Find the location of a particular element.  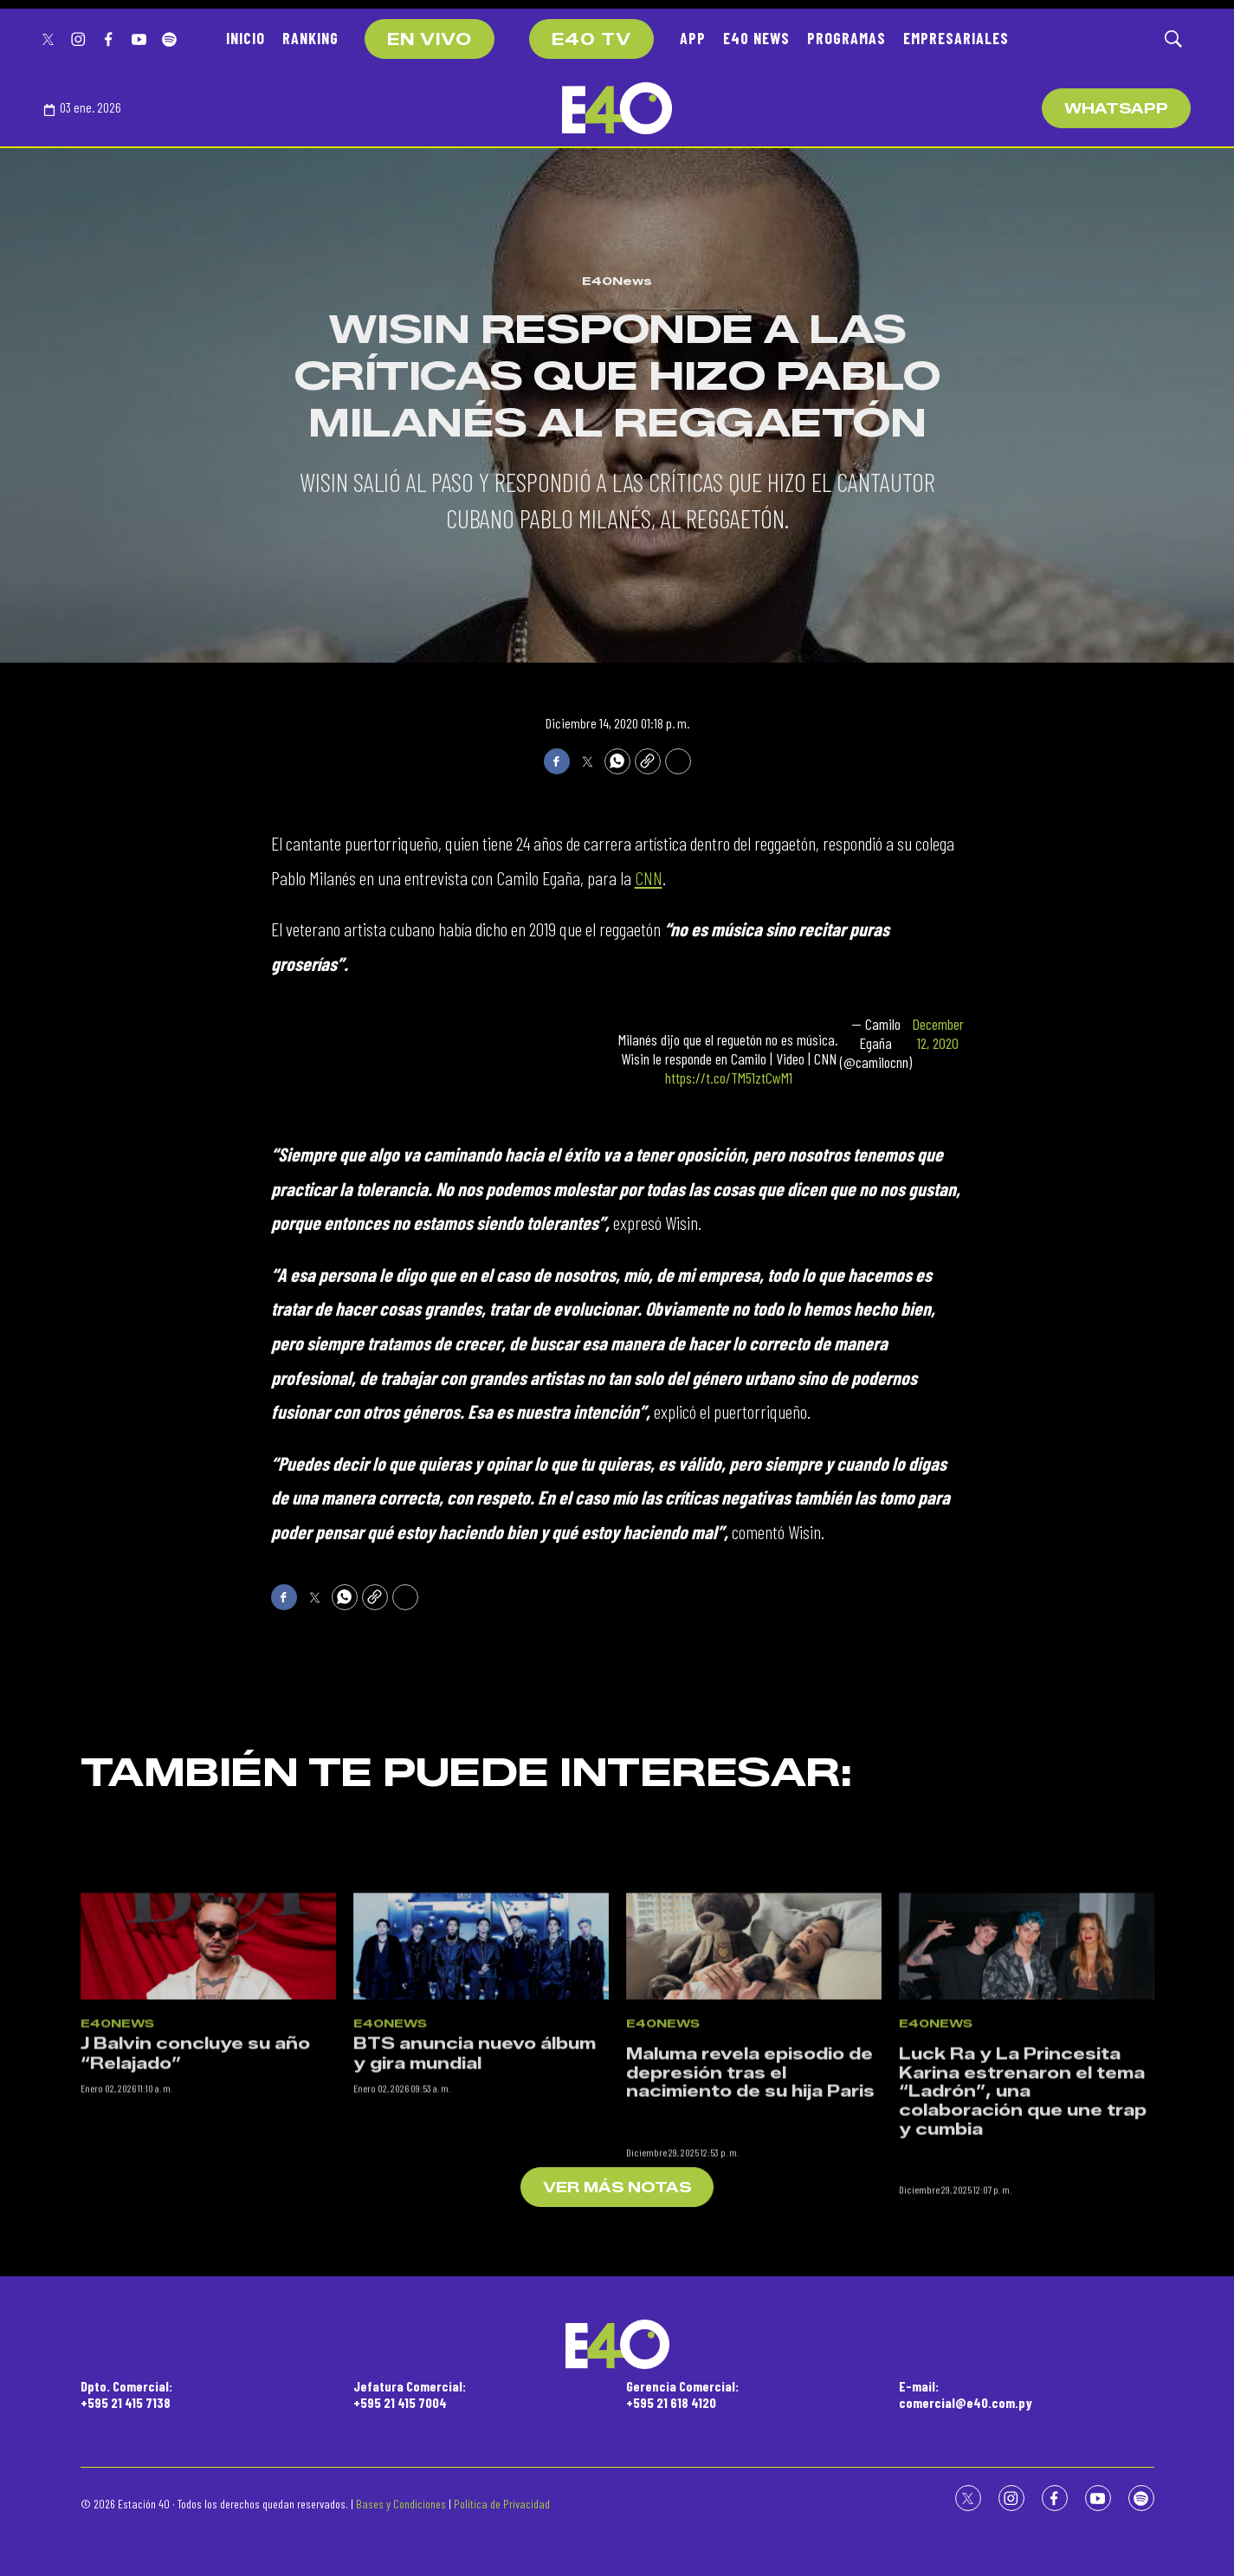

[J Balvin concluye su año “Relajado”] is located at coordinates (208, 2099).